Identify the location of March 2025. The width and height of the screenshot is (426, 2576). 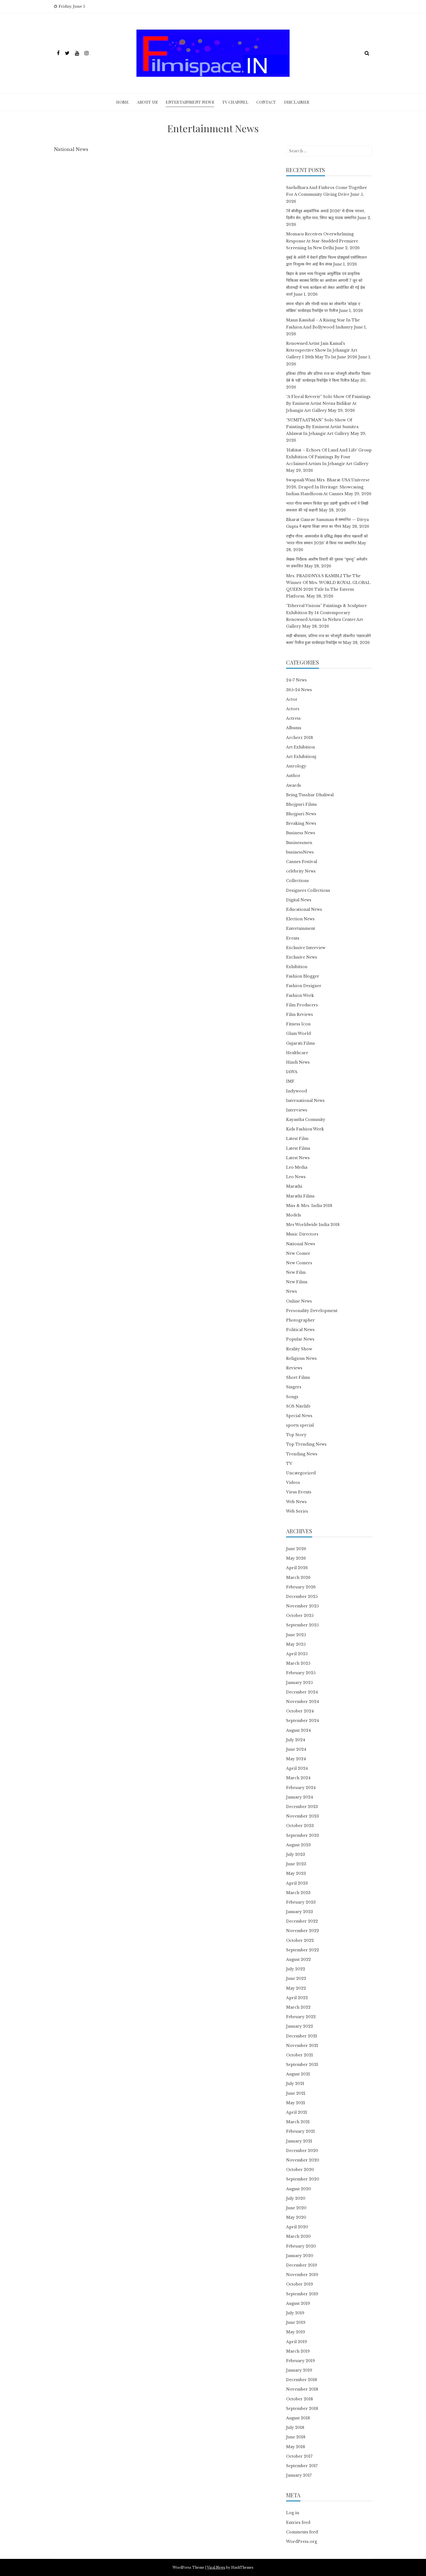
(298, 1663).